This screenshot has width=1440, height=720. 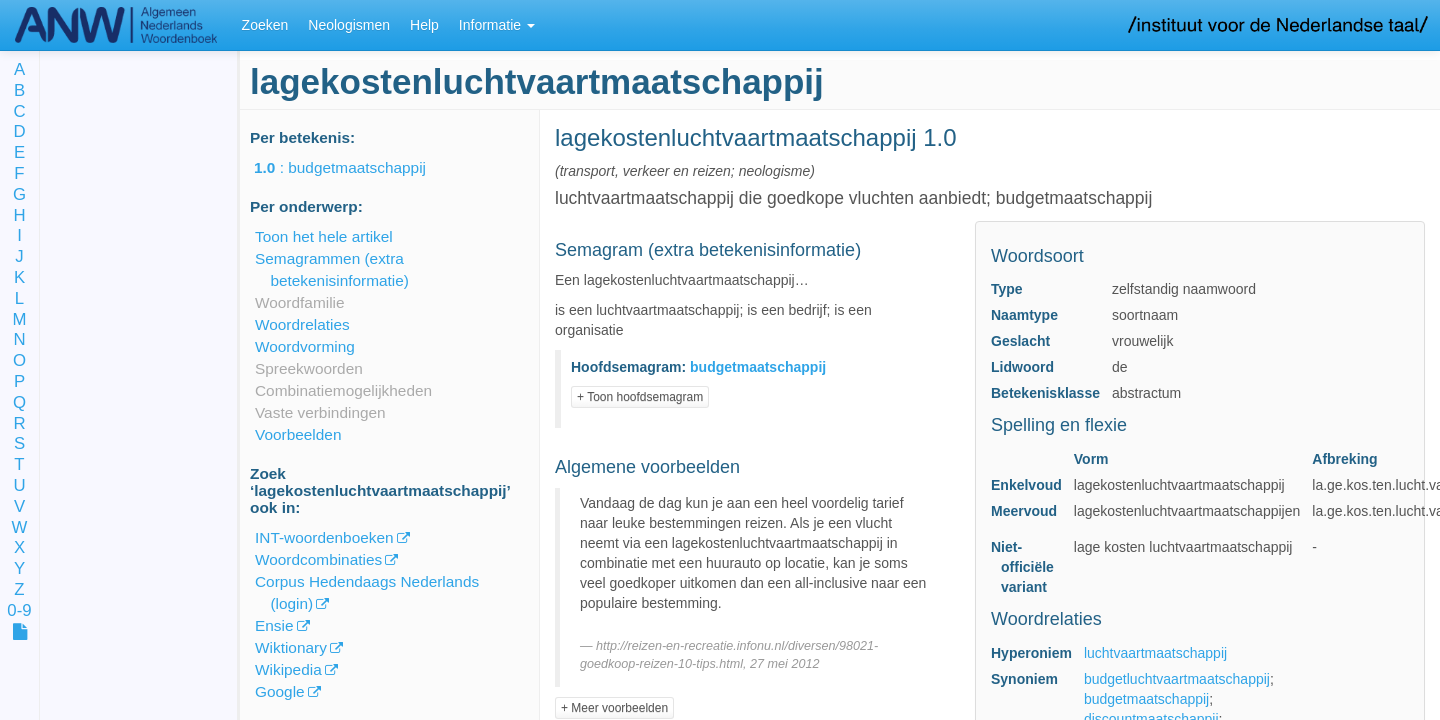 I want to click on Informatie [button], so click(x=497, y=25).